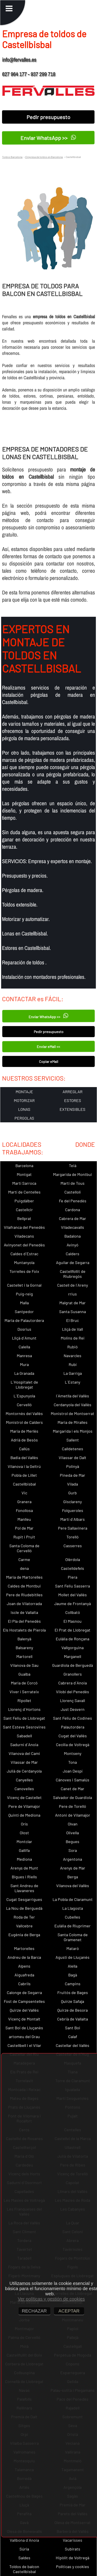 This screenshot has height=2576, width=97. Describe the element at coordinates (24, 1253) in the screenshot. I see `Caldes d´Estrac` at that location.